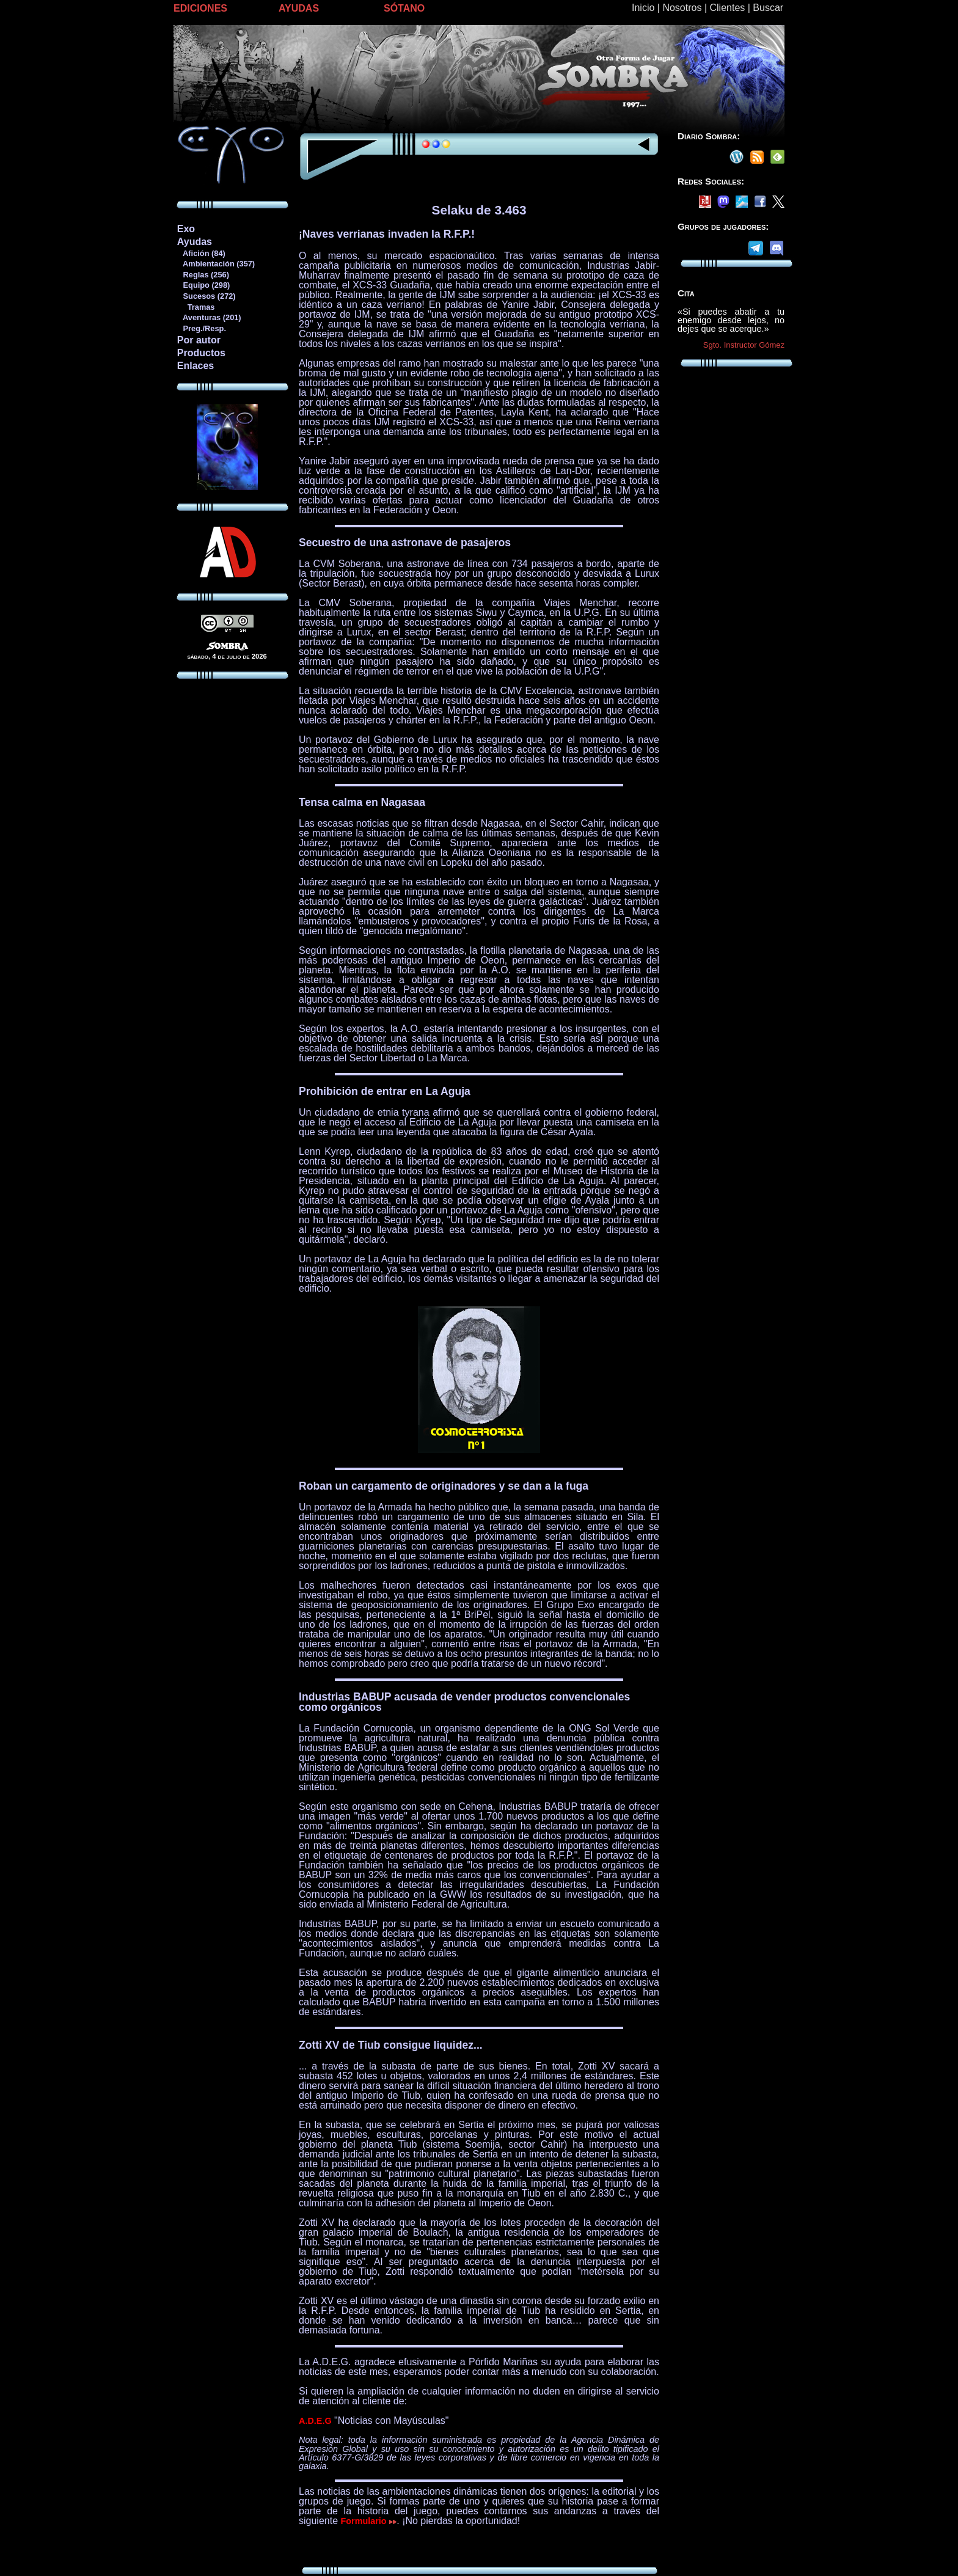 The image size is (958, 2576). What do you see at coordinates (369, 2521) in the screenshot?
I see `Formulario` at bounding box center [369, 2521].